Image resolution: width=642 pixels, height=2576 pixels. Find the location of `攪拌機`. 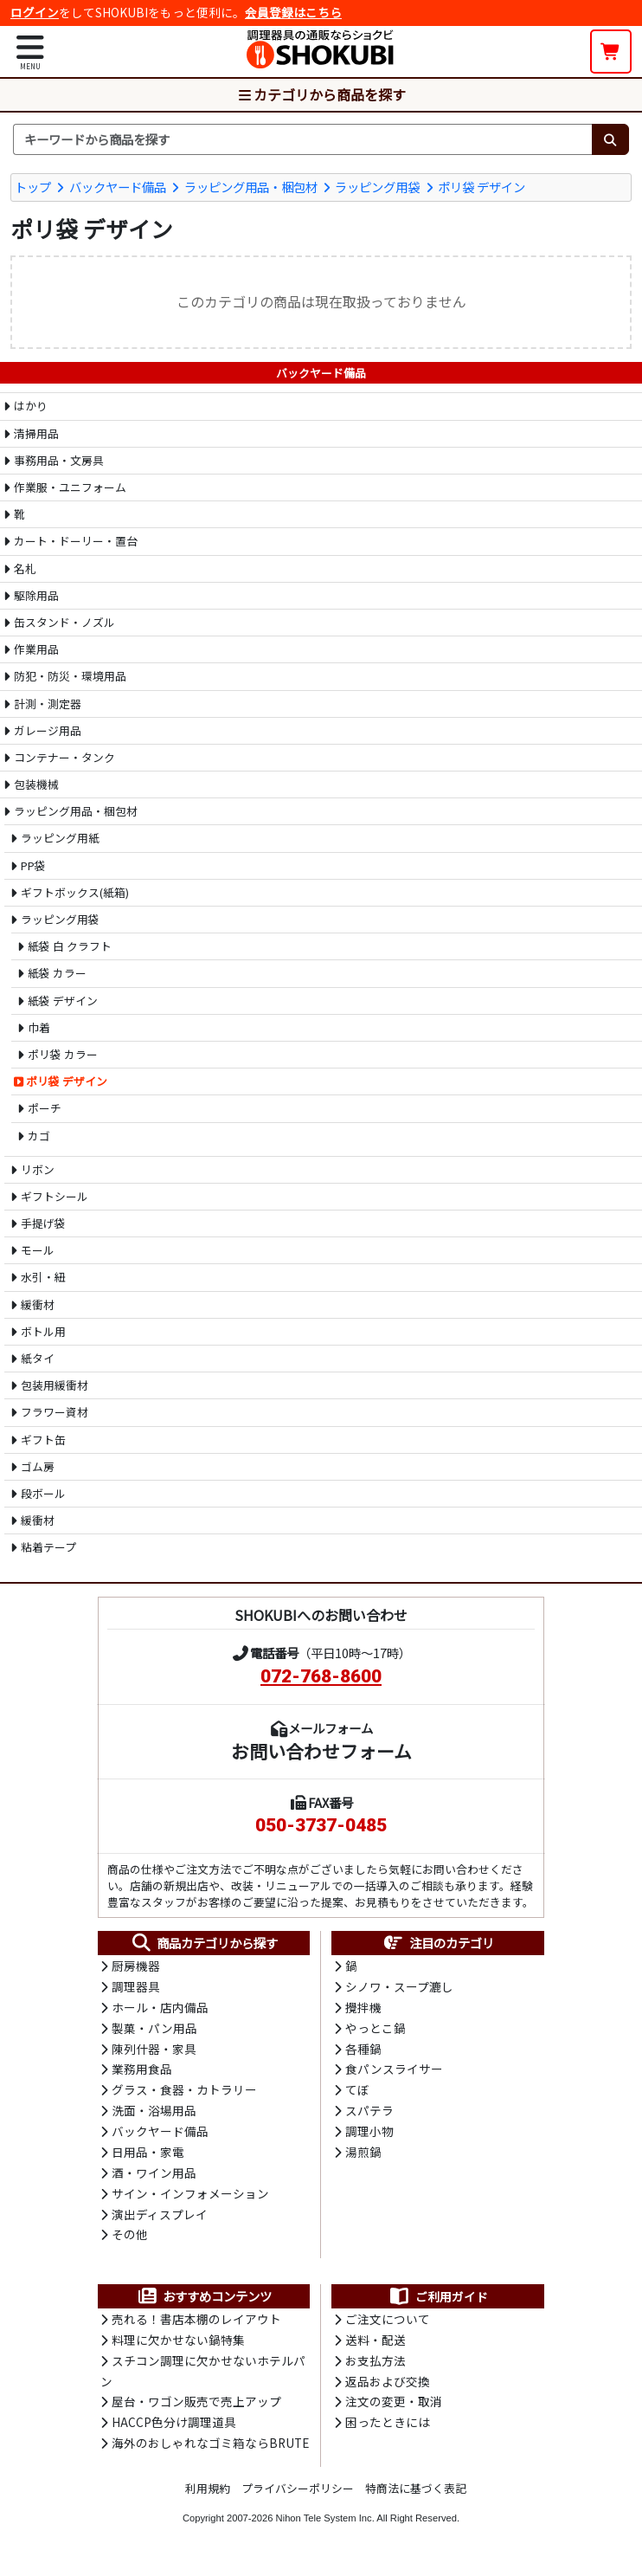

攪拌機 is located at coordinates (363, 2008).